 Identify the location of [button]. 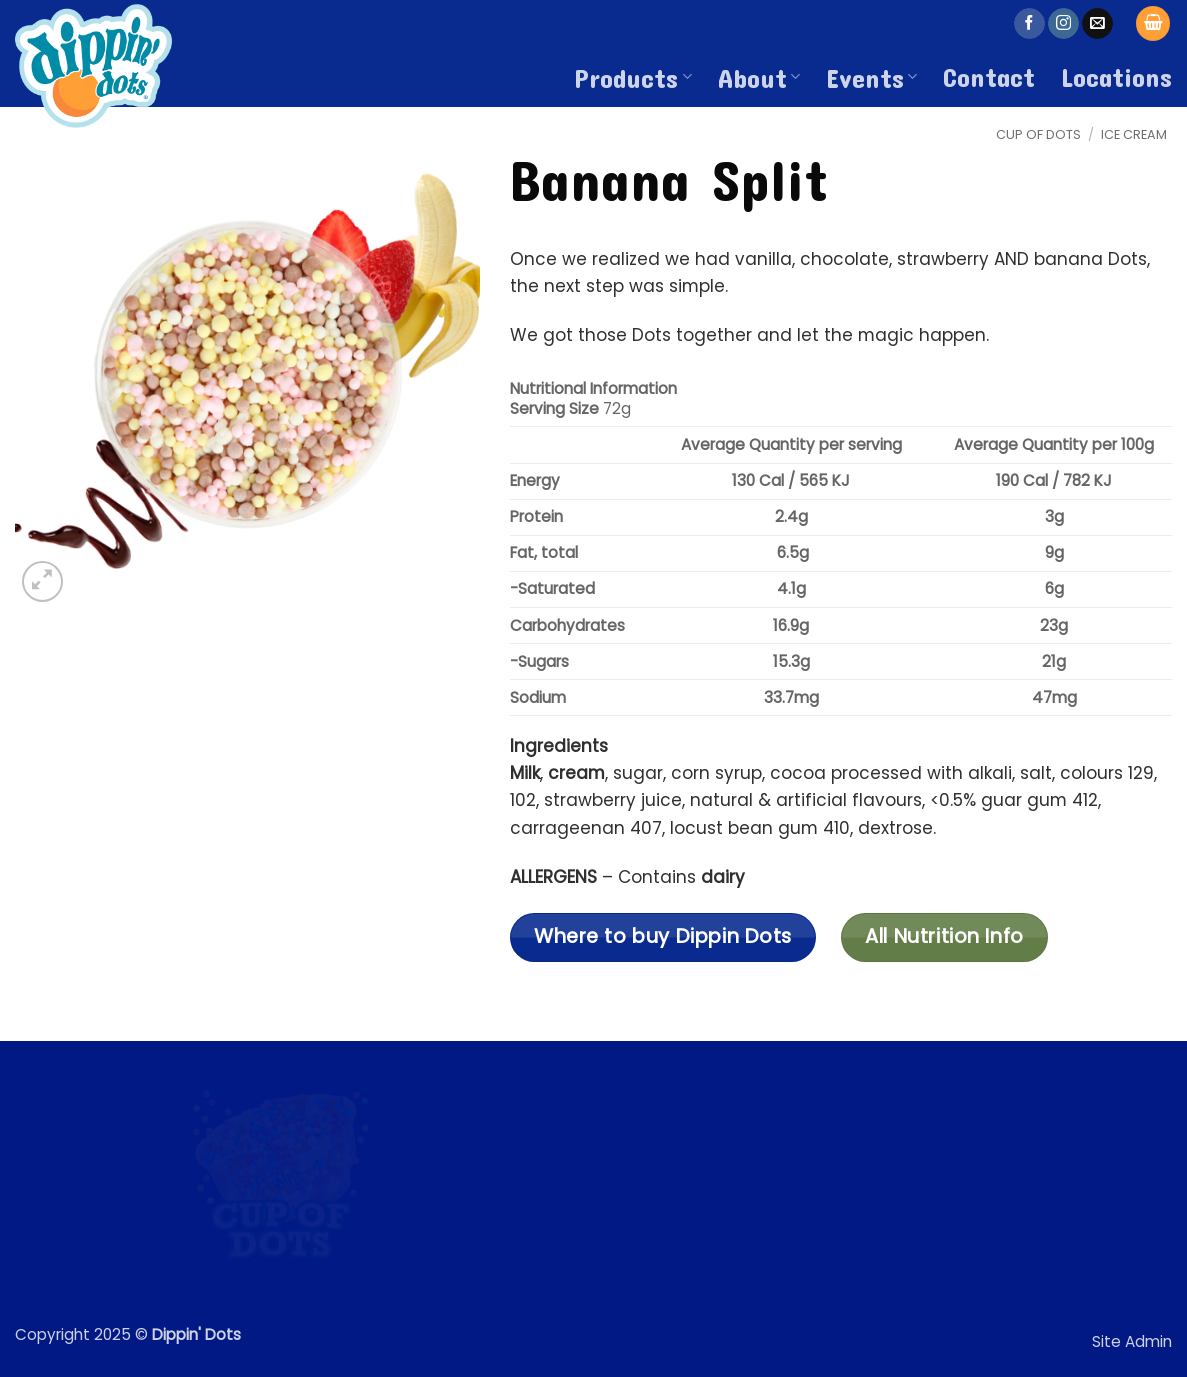
(1153, 23).